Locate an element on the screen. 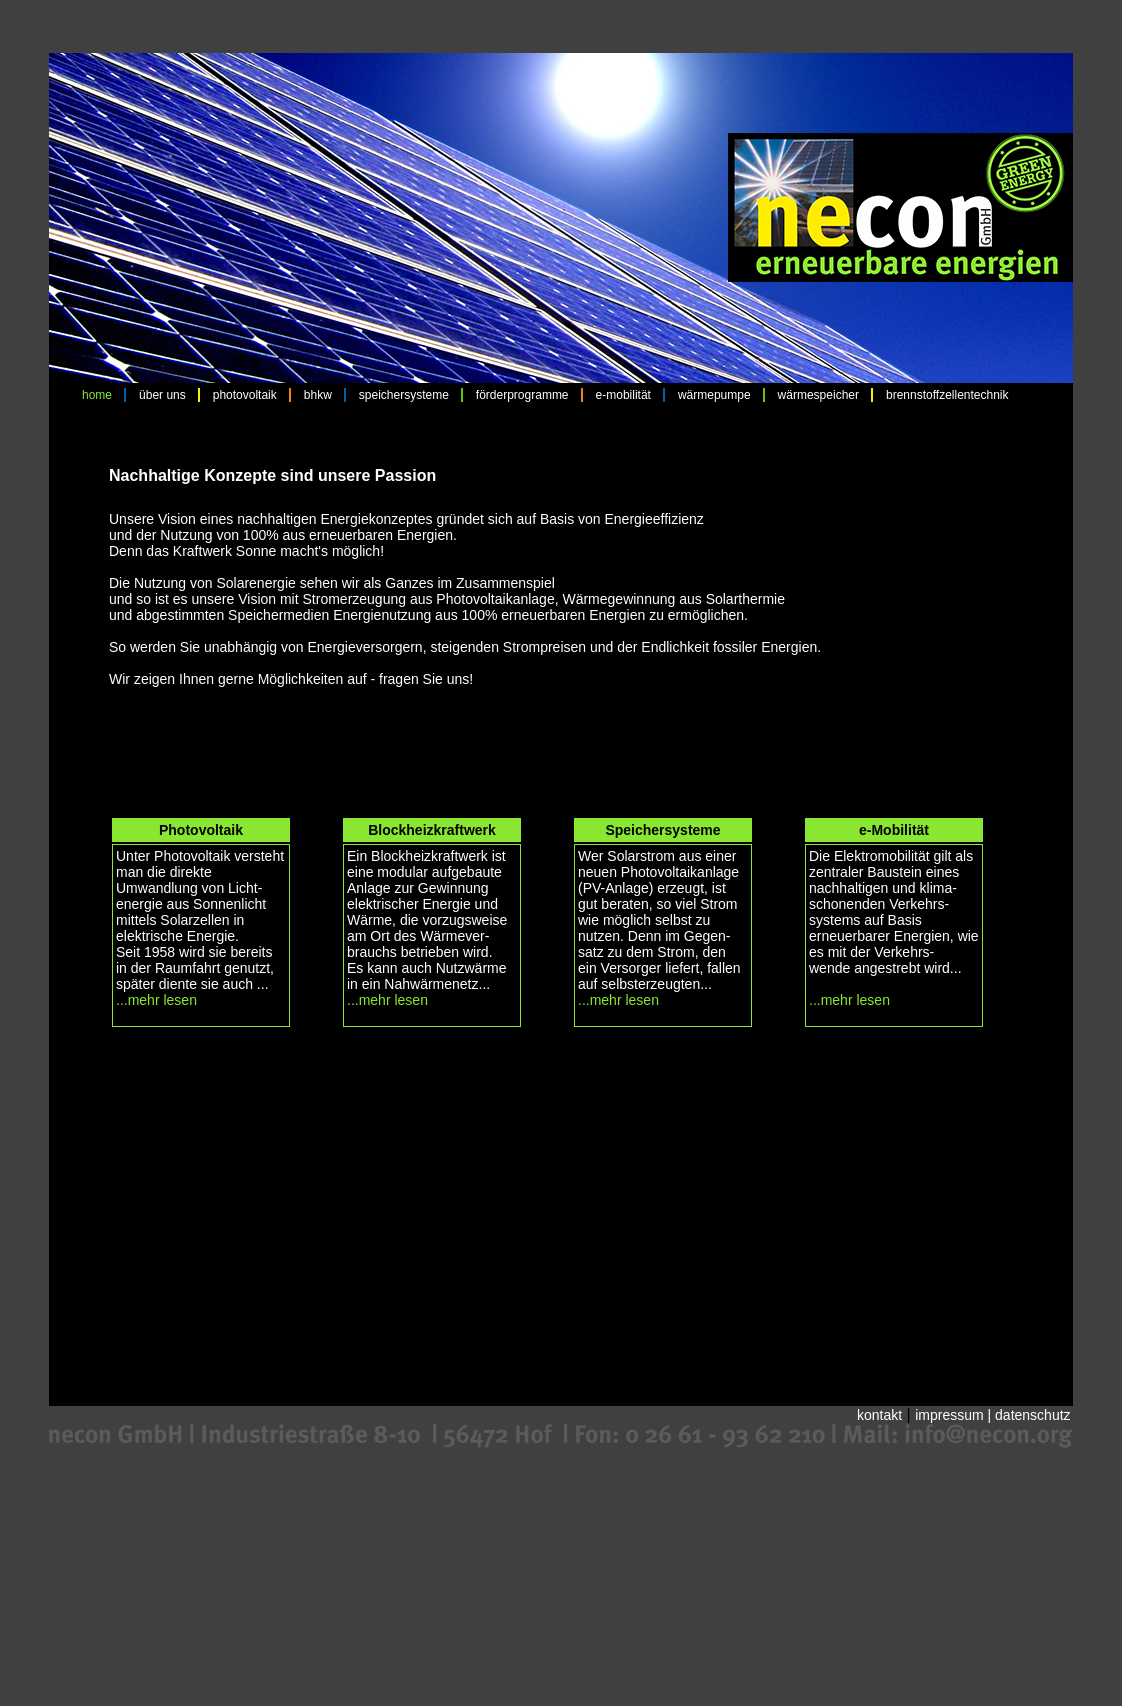 Image resolution: width=1122 pixels, height=1706 pixels. home is located at coordinates (97, 395).